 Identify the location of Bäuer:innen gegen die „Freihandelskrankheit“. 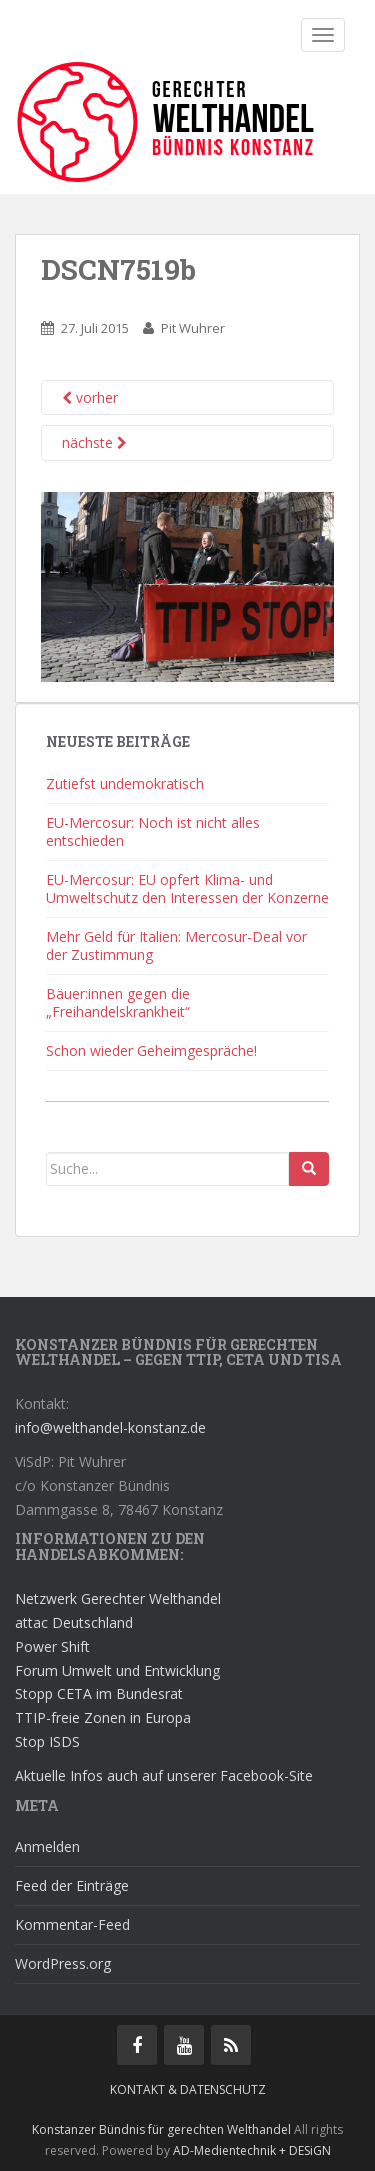
(118, 1002).